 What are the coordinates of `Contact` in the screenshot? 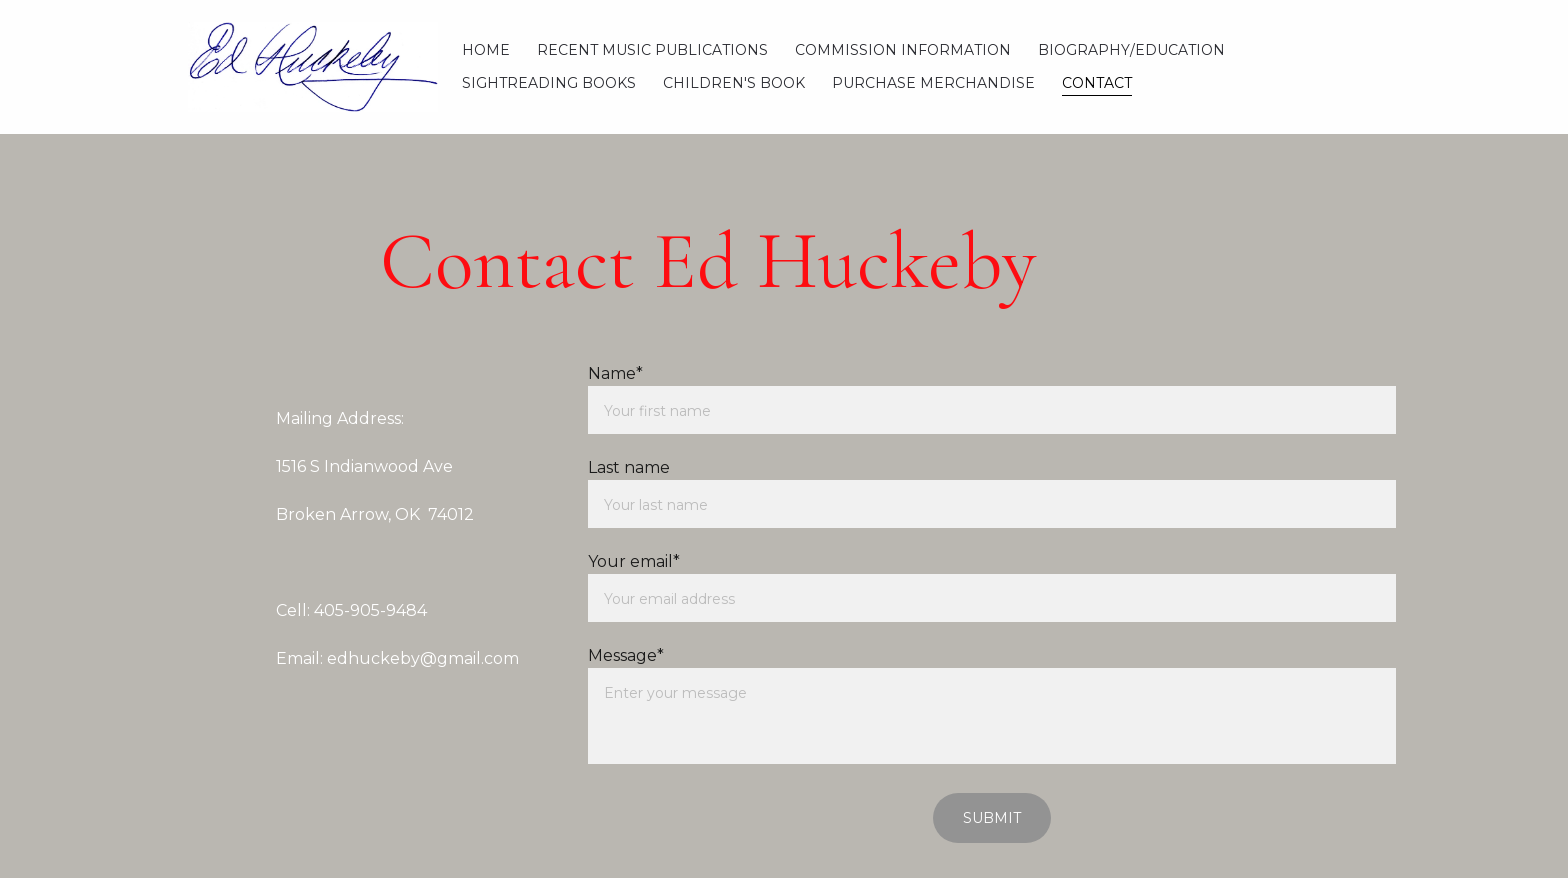 It's located at (1097, 83).